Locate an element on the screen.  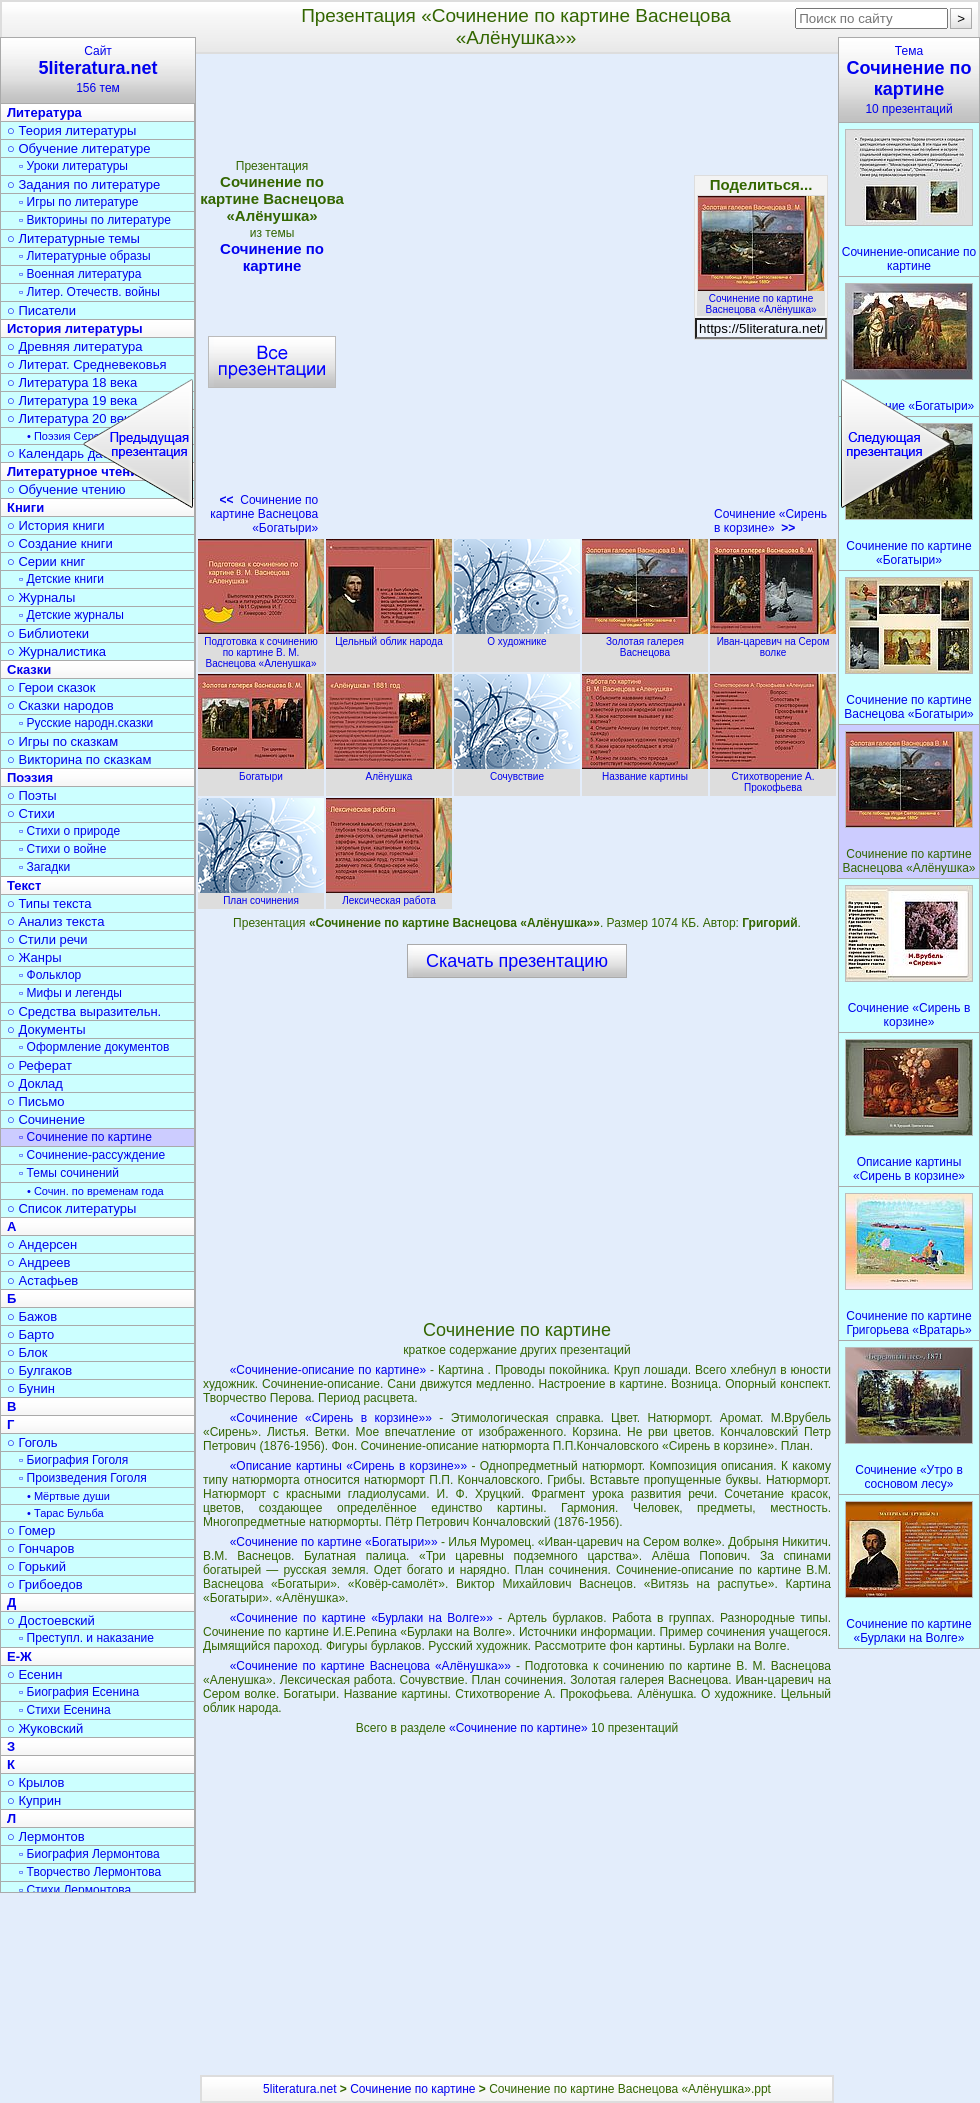
○ Астафьев is located at coordinates (42, 1280).